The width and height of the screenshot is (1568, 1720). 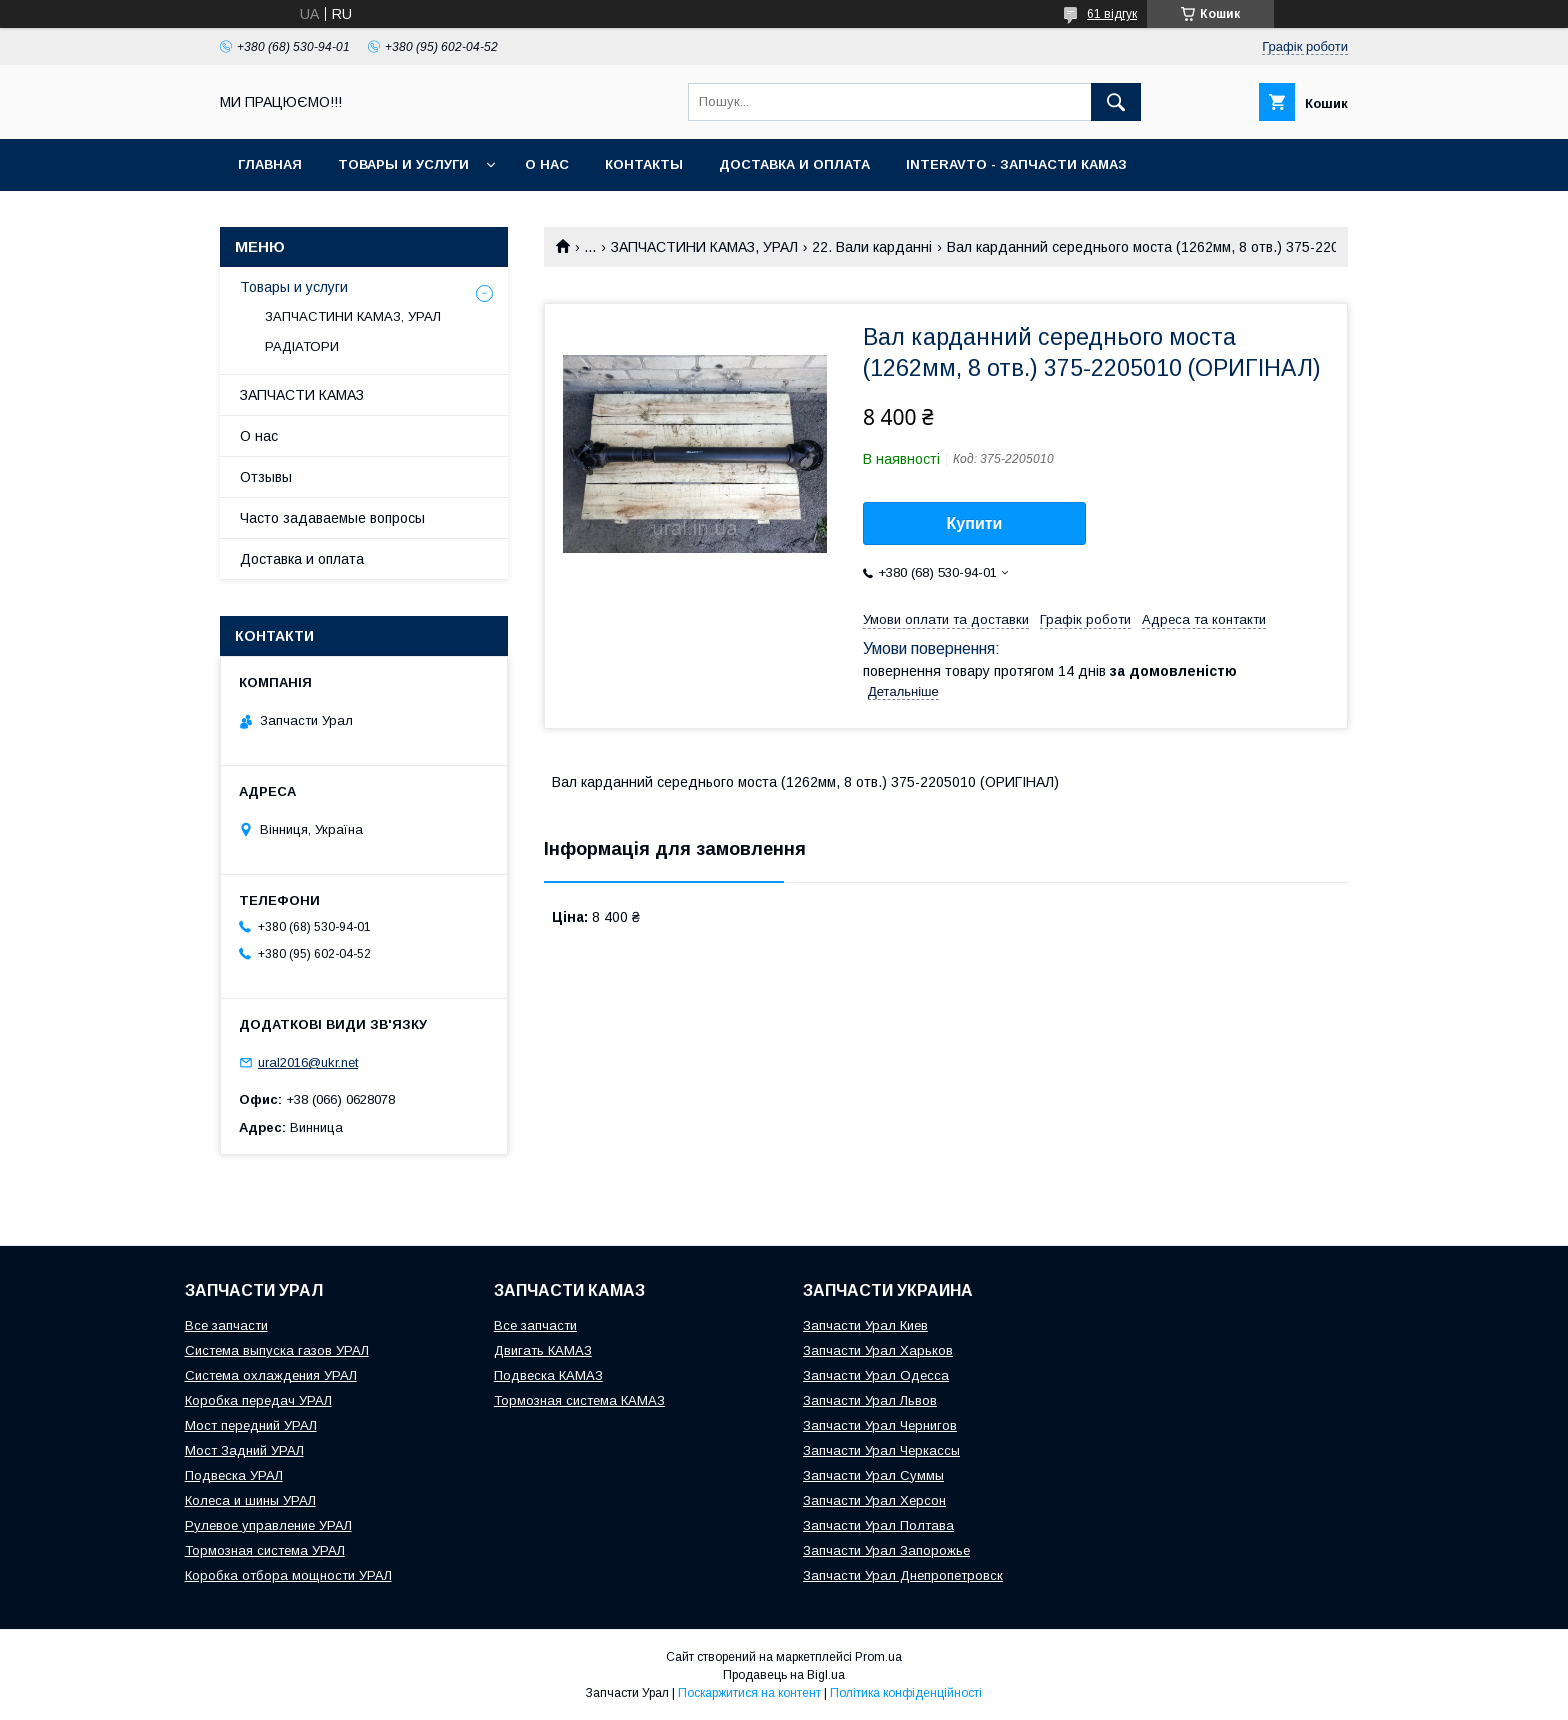 What do you see at coordinates (886, 1550) in the screenshot?
I see `Запчасти Урал Запорожье` at bounding box center [886, 1550].